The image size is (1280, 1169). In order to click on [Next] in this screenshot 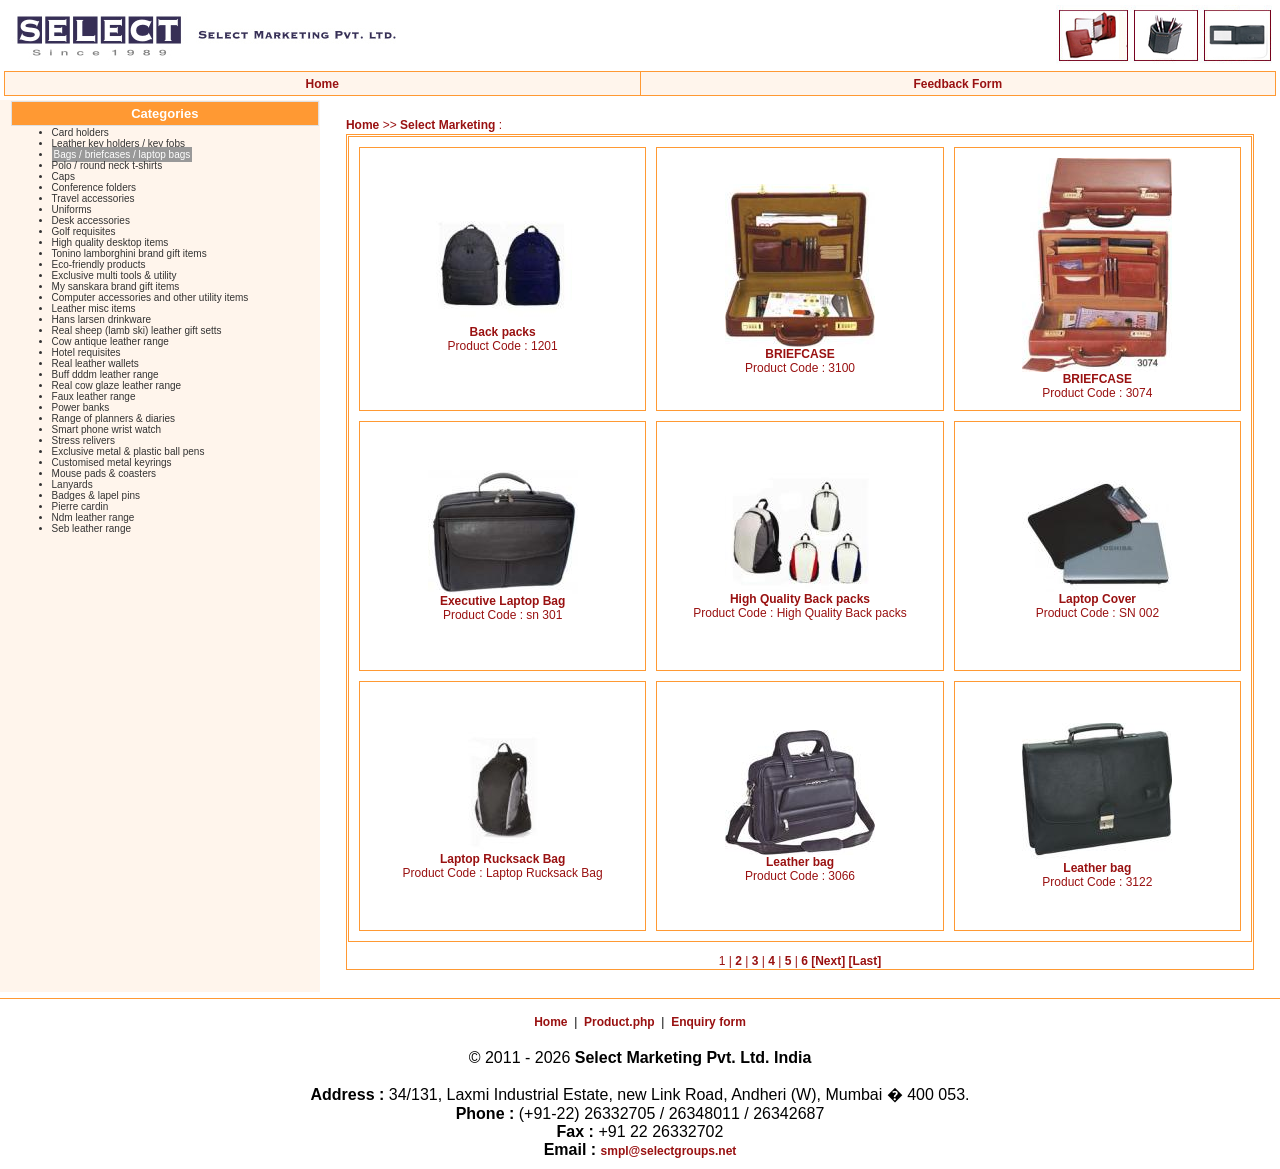, I will do `click(828, 961)`.